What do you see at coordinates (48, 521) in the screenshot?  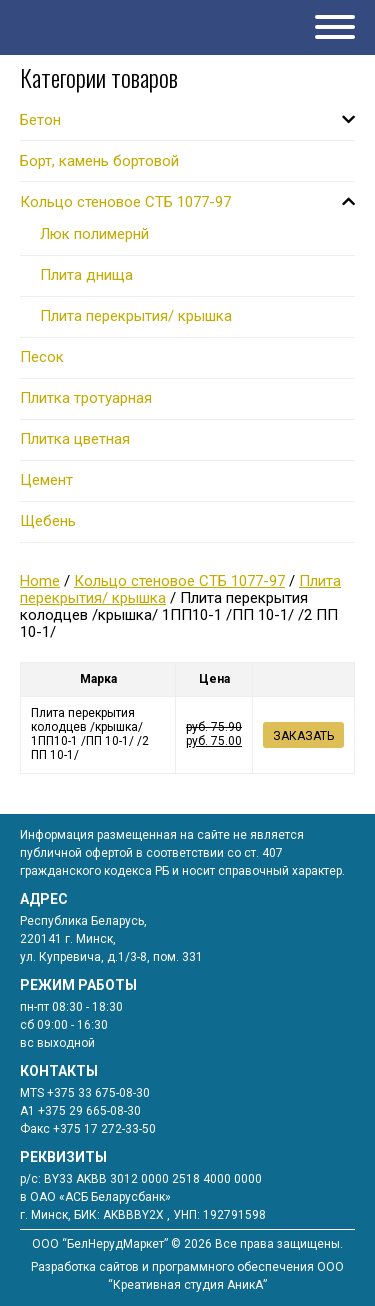 I see `Щебень` at bounding box center [48, 521].